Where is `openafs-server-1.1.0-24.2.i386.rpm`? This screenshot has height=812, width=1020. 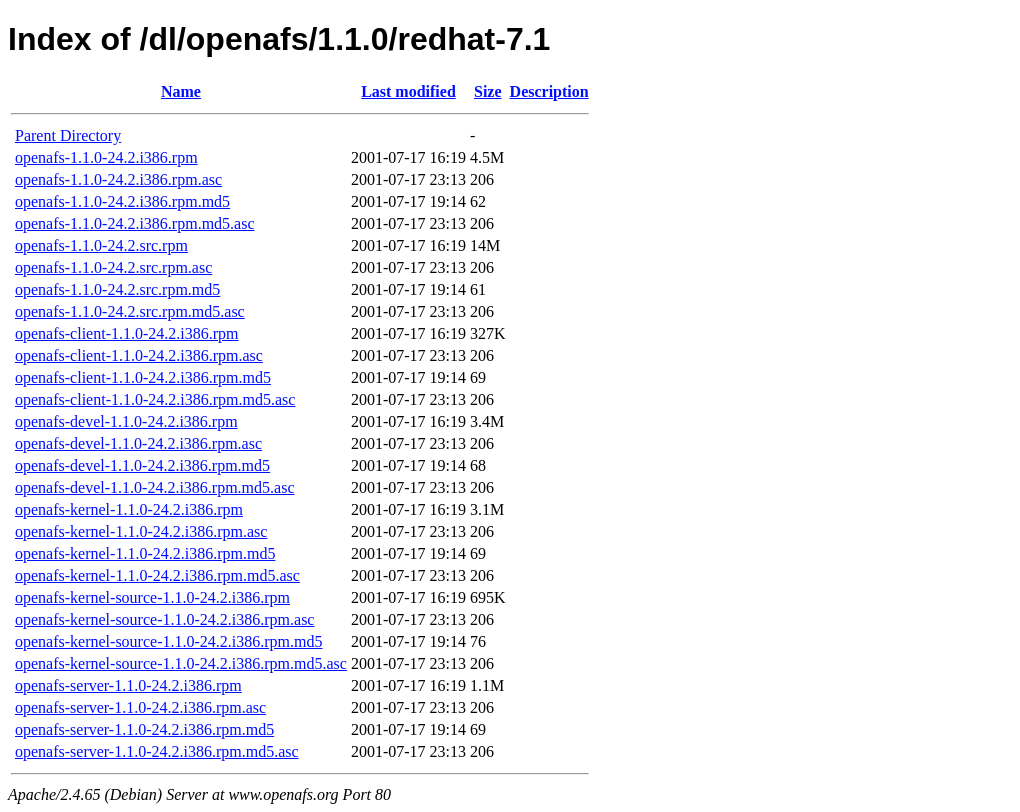
openafs-server-1.1.0-24.2.i386.rpm is located at coordinates (128, 685).